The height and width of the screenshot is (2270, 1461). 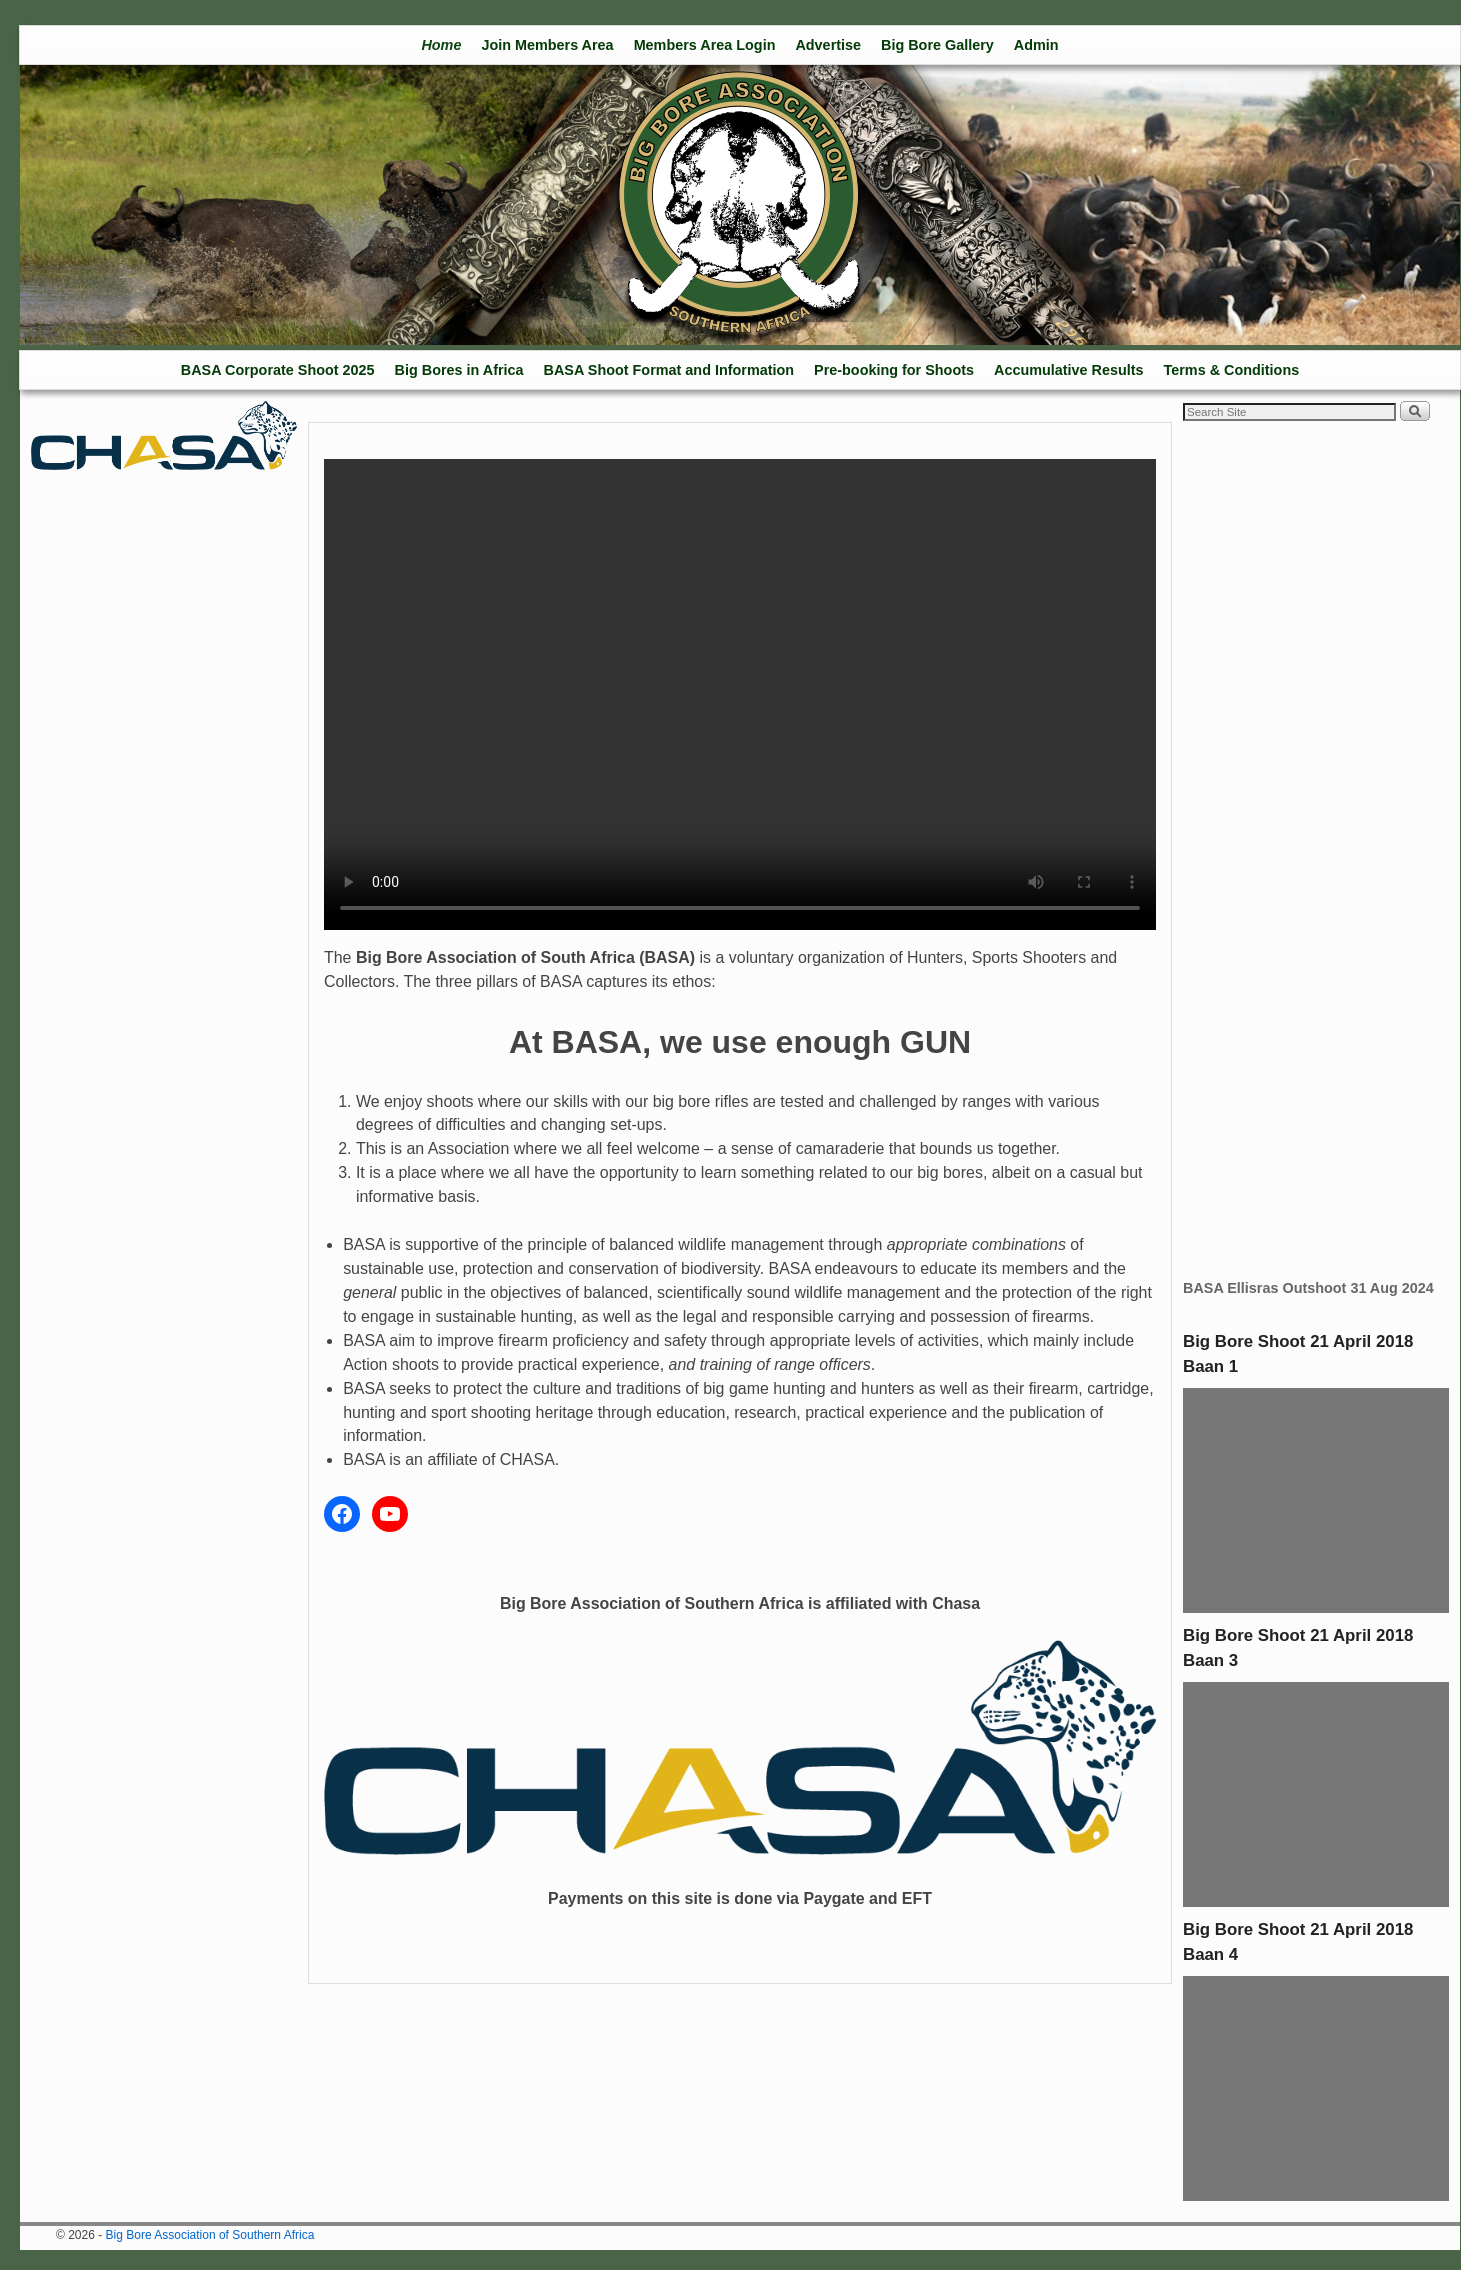 What do you see at coordinates (547, 45) in the screenshot?
I see `Join Members Area` at bounding box center [547, 45].